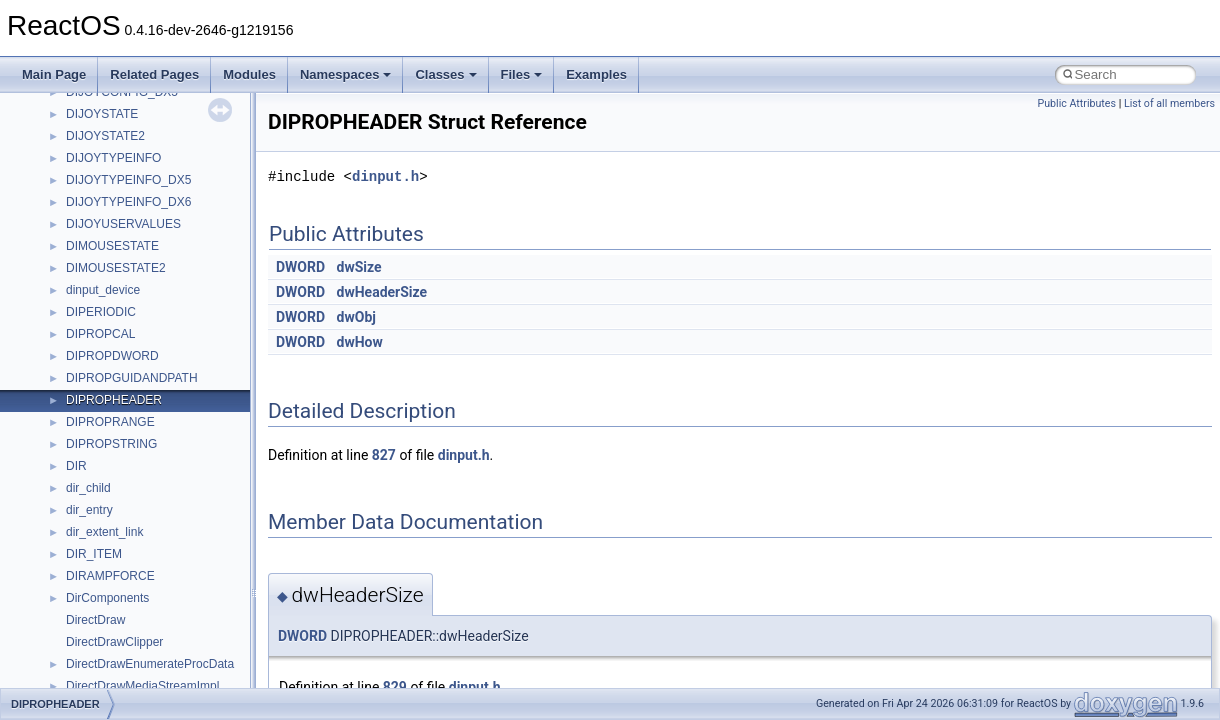  Describe the element at coordinates (445, 74) in the screenshot. I see `Classes` at that location.